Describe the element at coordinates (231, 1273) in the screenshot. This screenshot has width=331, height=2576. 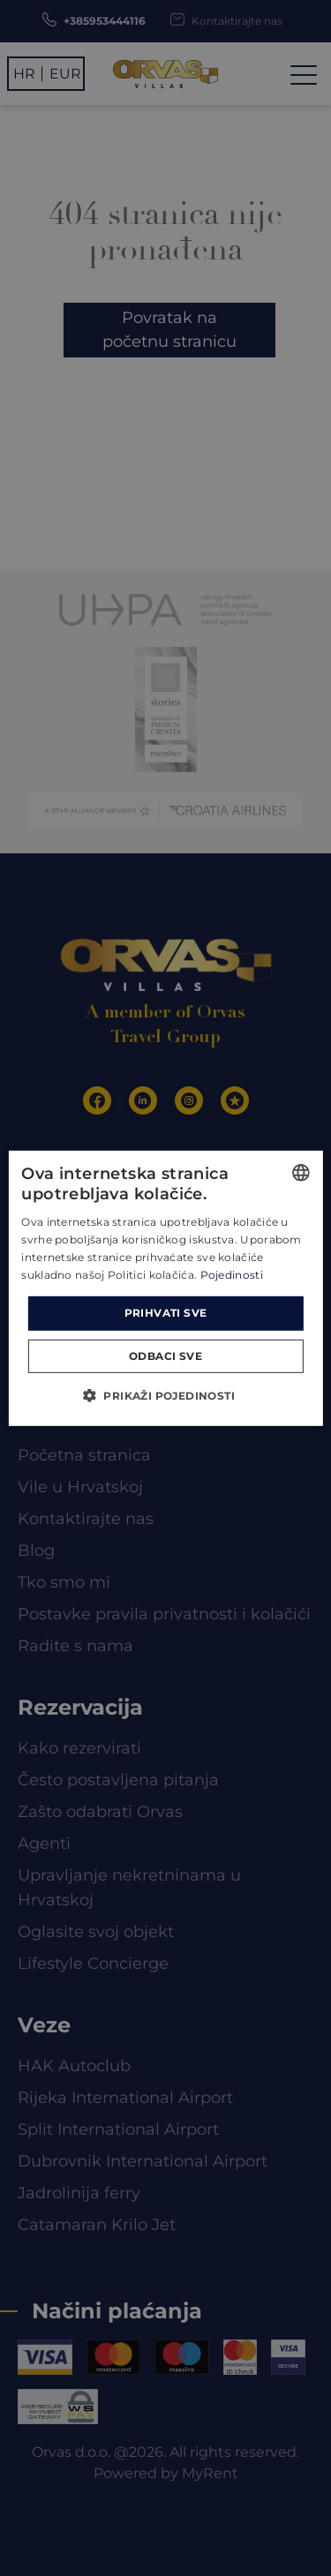
I see `Pojedinosti [Read more, opens a new window]` at that location.